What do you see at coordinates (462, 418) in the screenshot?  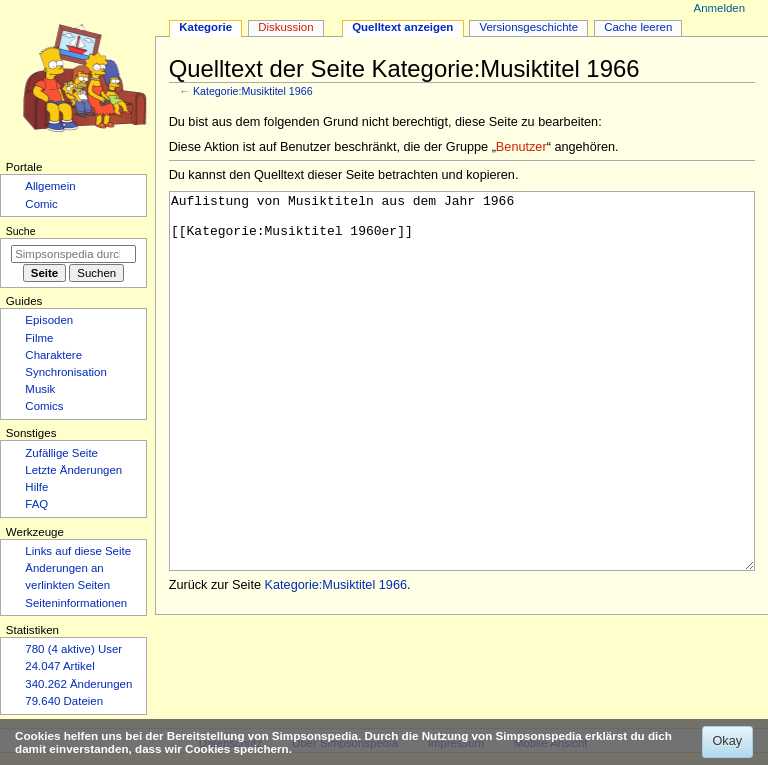 I see `Auflistung von Musiktiteln aus dem Jahr 1966 [[Kategorie:Musiktitel 1960er]]` at bounding box center [462, 418].